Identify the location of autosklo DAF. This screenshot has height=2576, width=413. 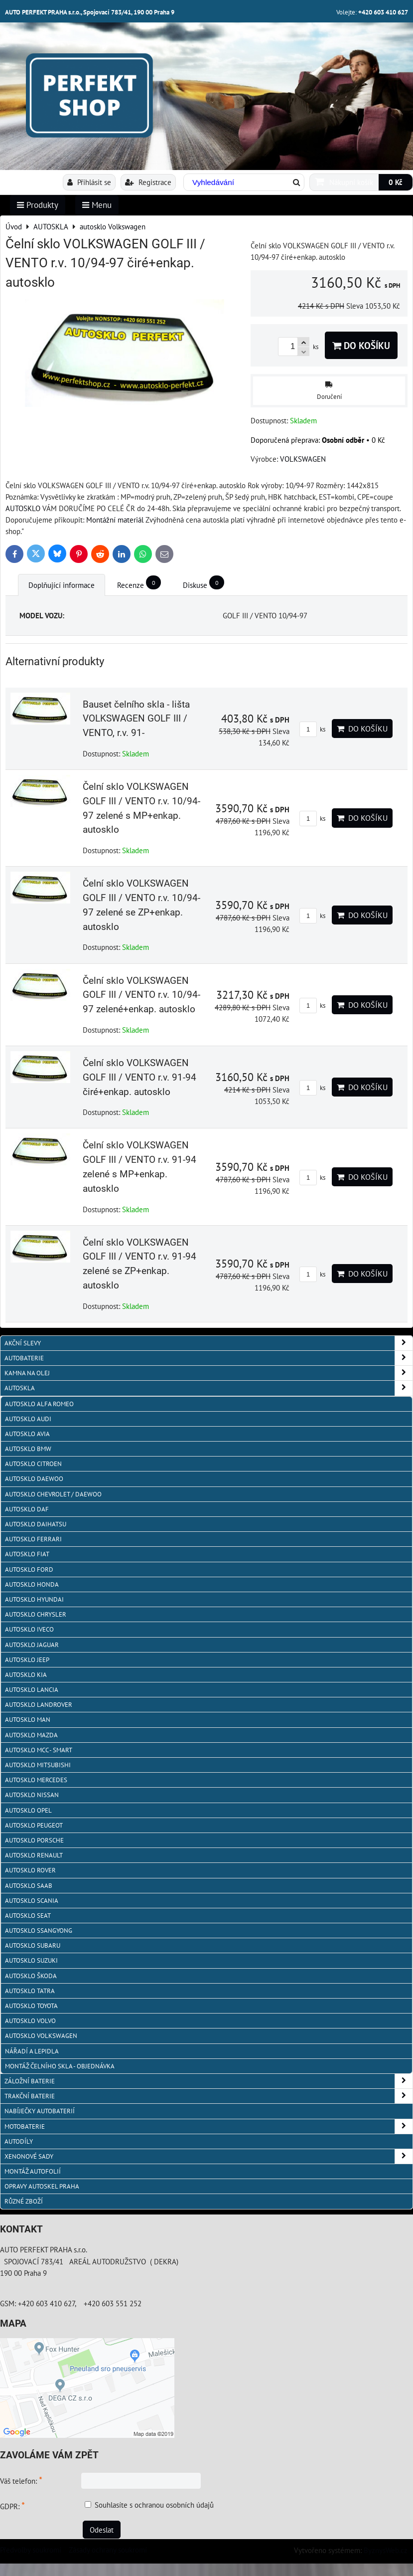
(27, 1509).